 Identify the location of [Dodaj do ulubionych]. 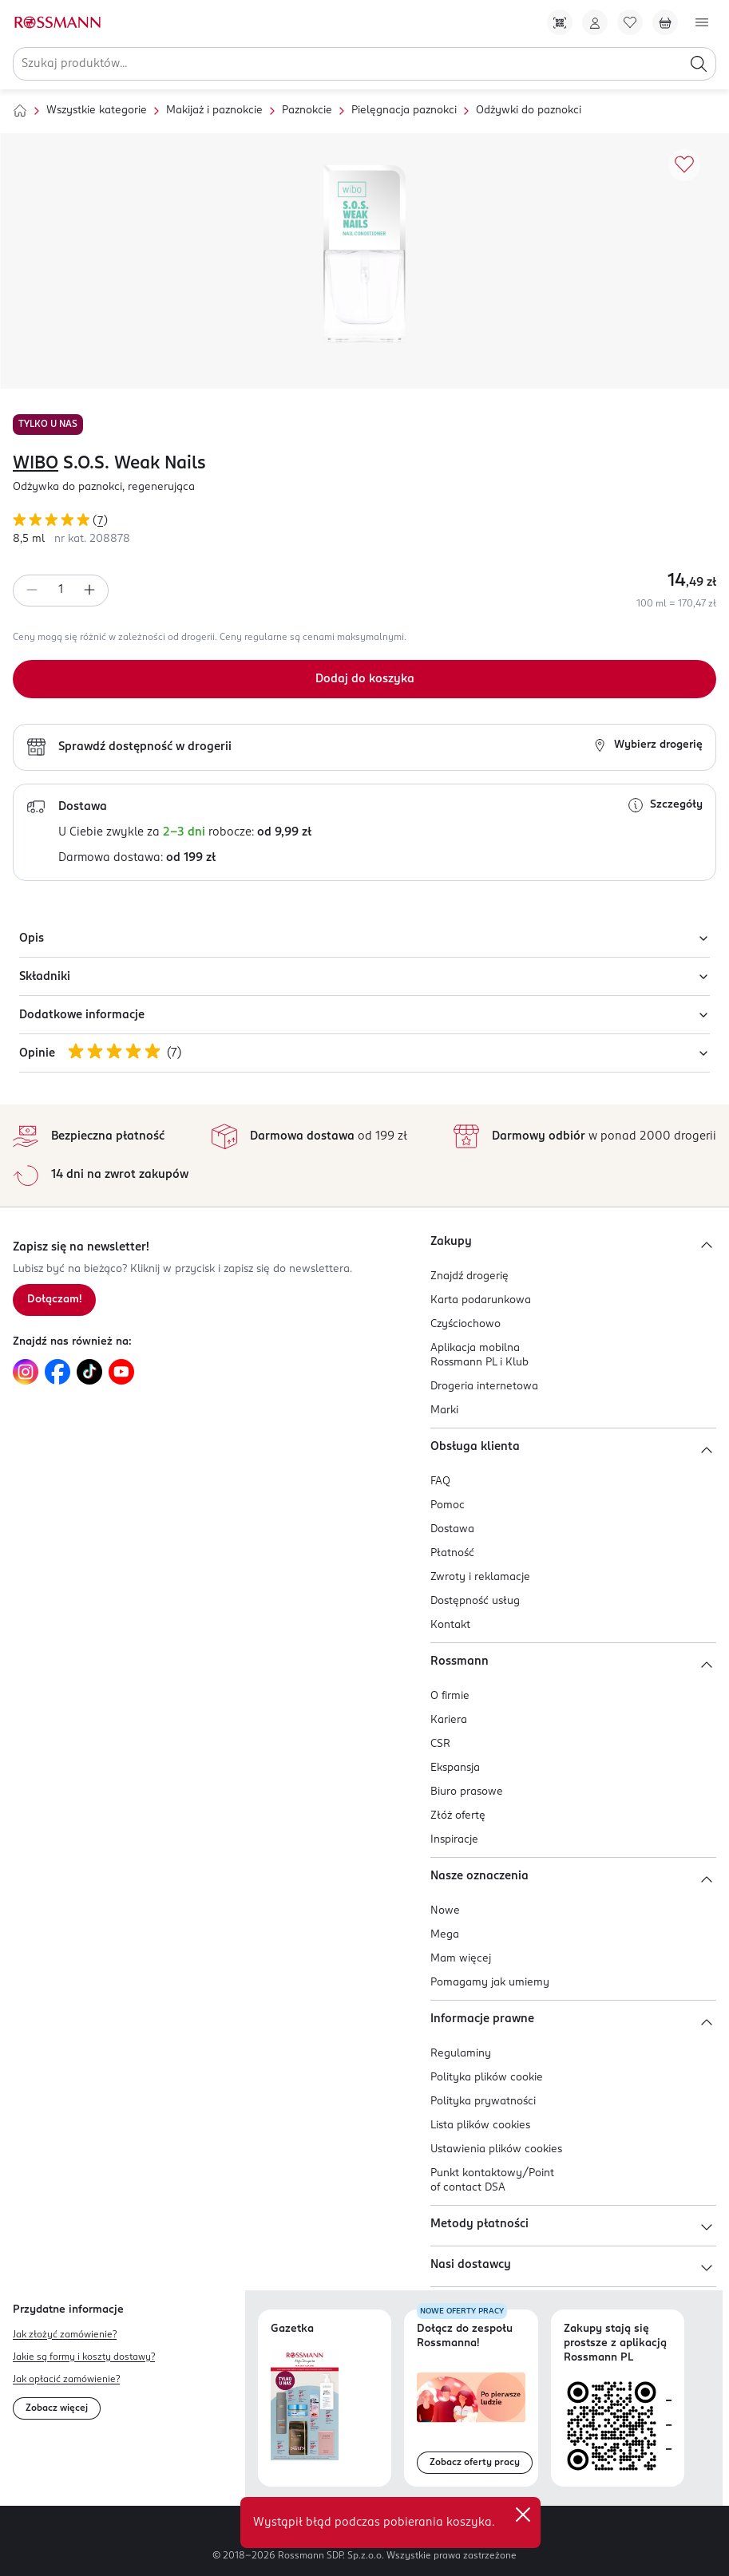
(684, 165).